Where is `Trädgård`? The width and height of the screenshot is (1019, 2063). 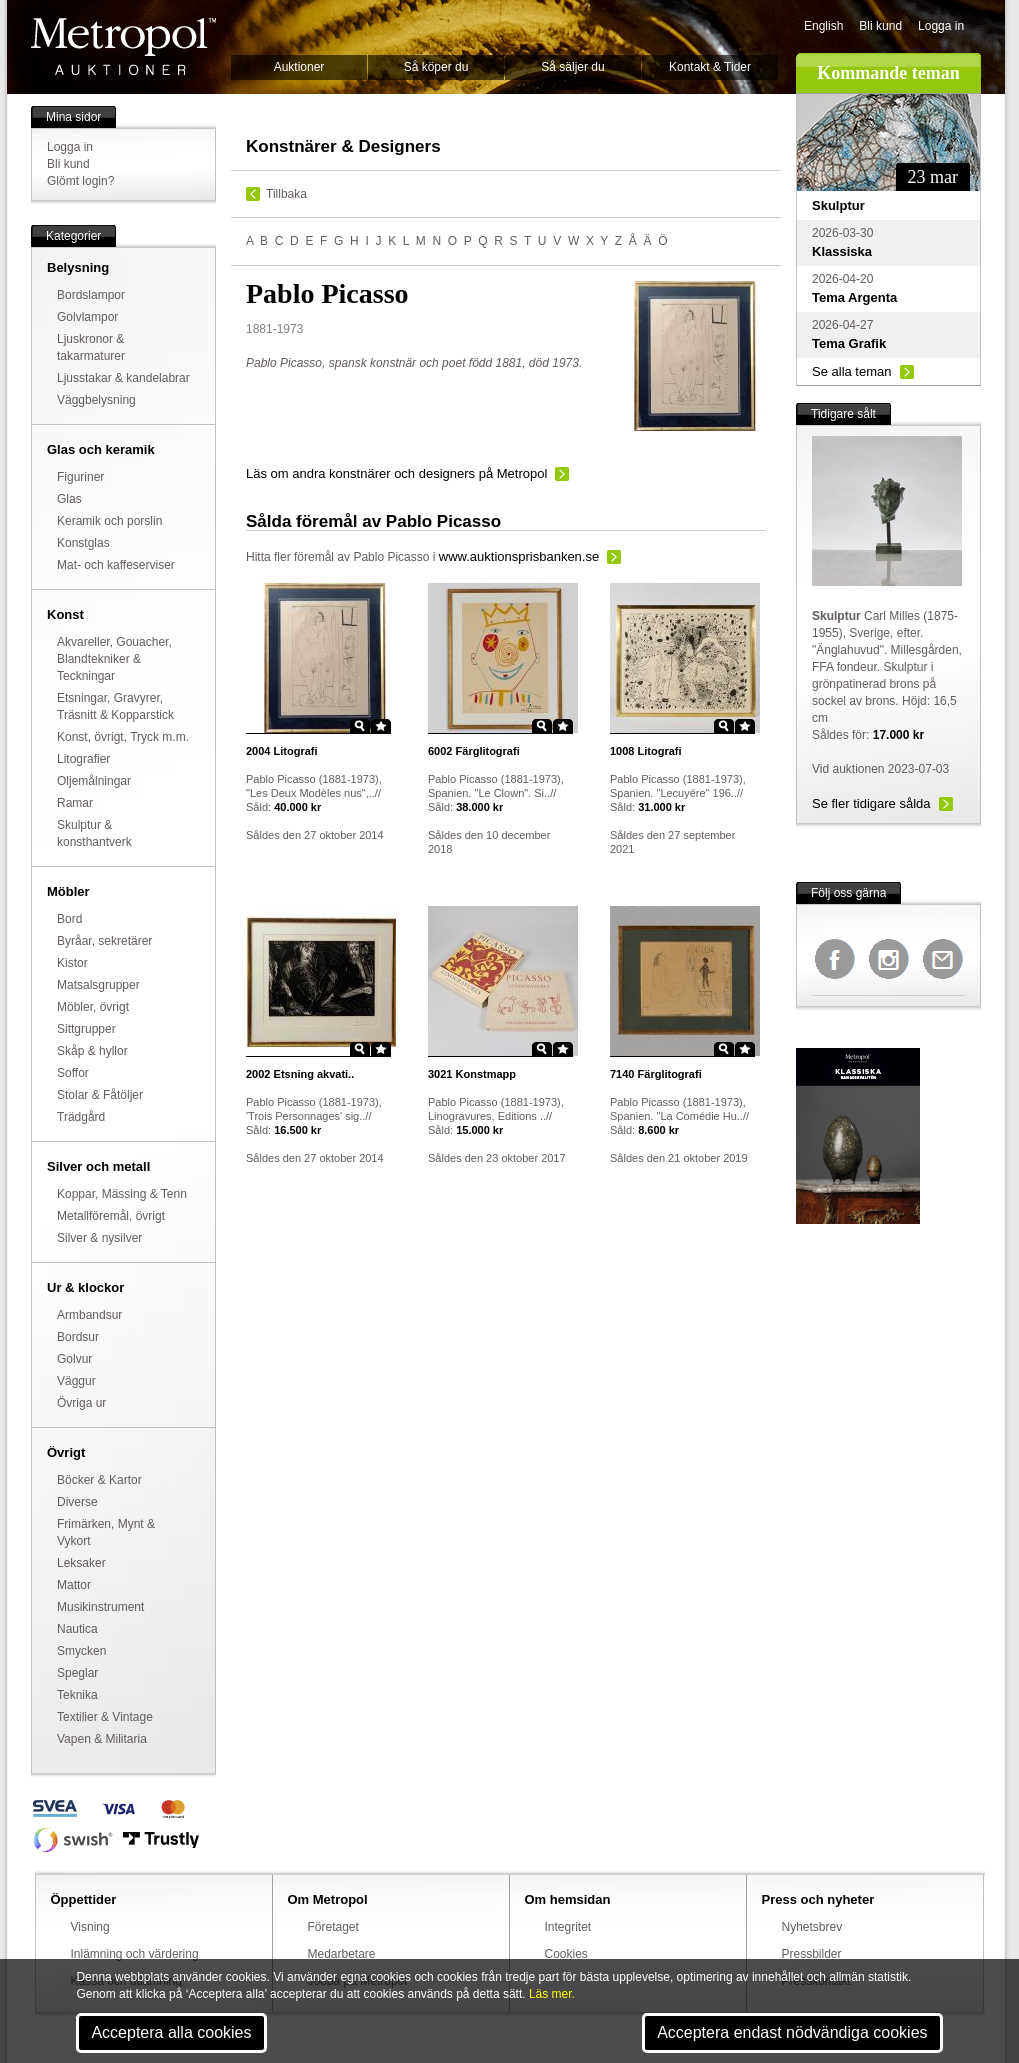
Trädgård is located at coordinates (81, 1117).